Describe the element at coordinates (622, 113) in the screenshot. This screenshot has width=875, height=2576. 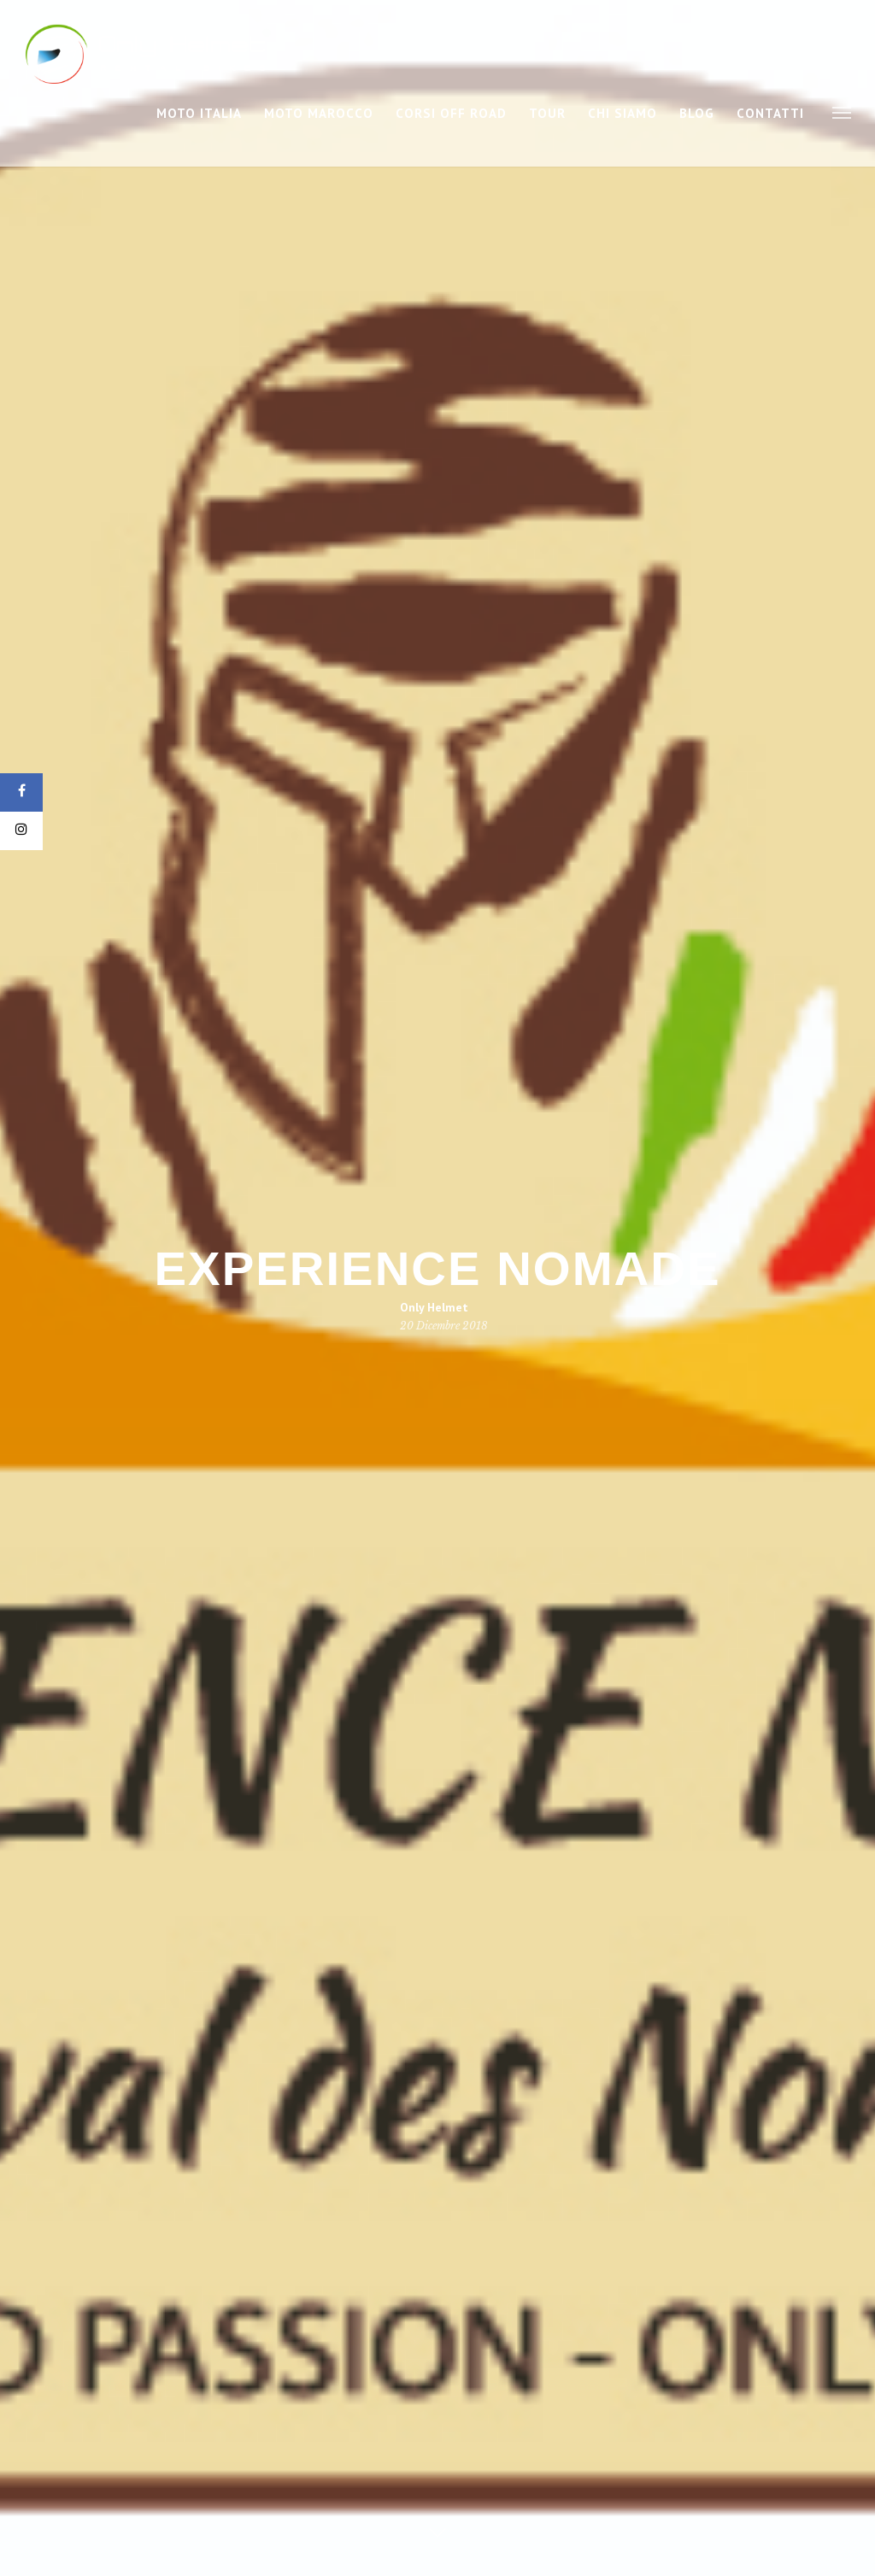
I see `Chi Siamo` at that location.